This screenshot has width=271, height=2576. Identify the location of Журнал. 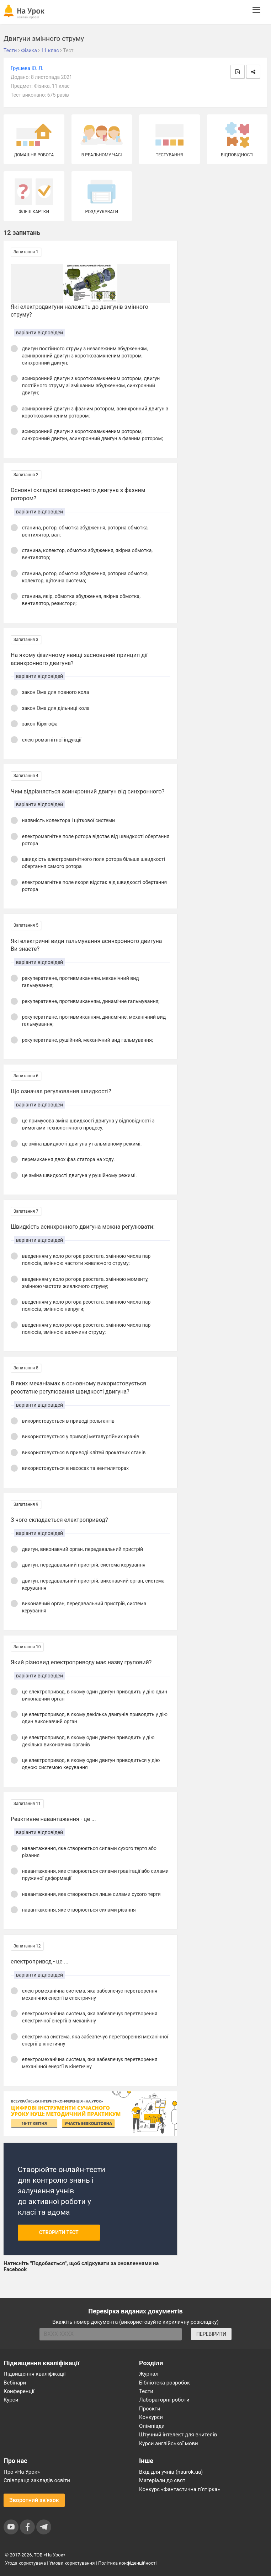
(148, 2374).